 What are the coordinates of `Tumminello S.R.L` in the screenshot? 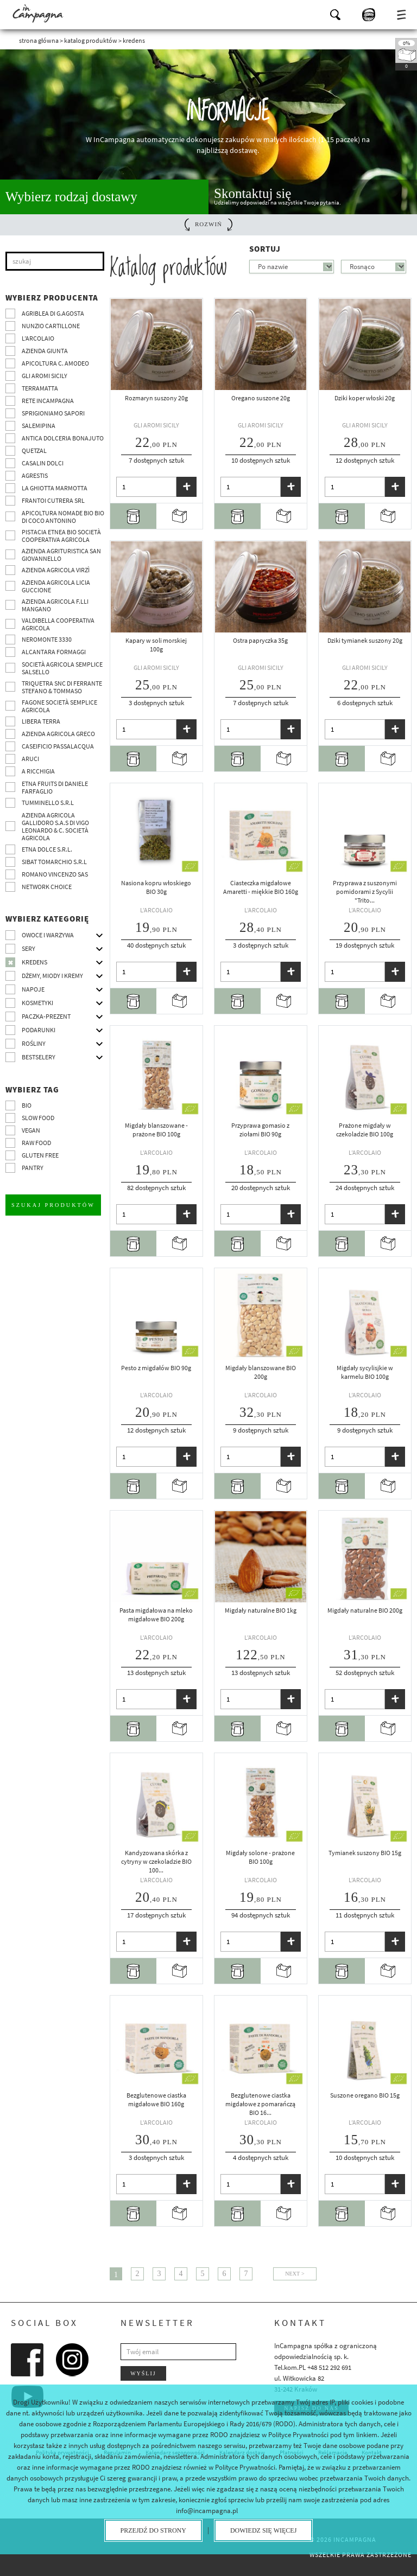 It's located at (48, 802).